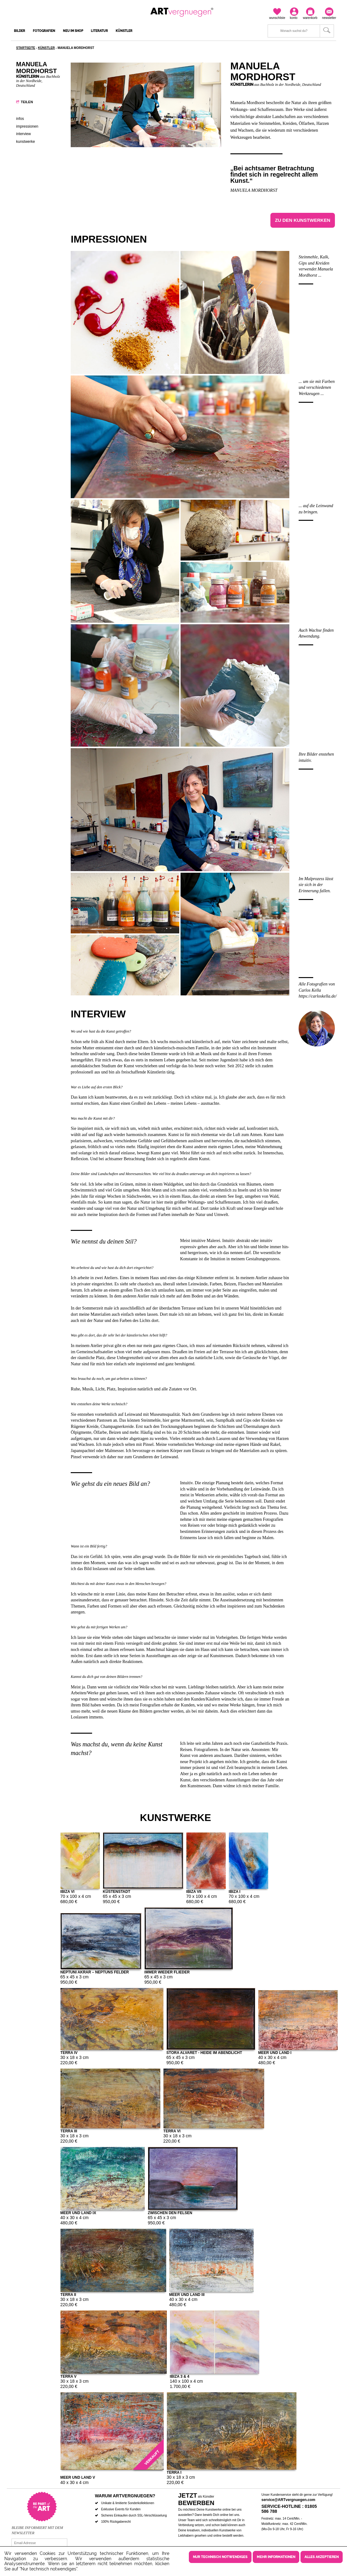  What do you see at coordinates (37, 2528) in the screenshot?
I see `Bleibe informiert mit dem` at bounding box center [37, 2528].